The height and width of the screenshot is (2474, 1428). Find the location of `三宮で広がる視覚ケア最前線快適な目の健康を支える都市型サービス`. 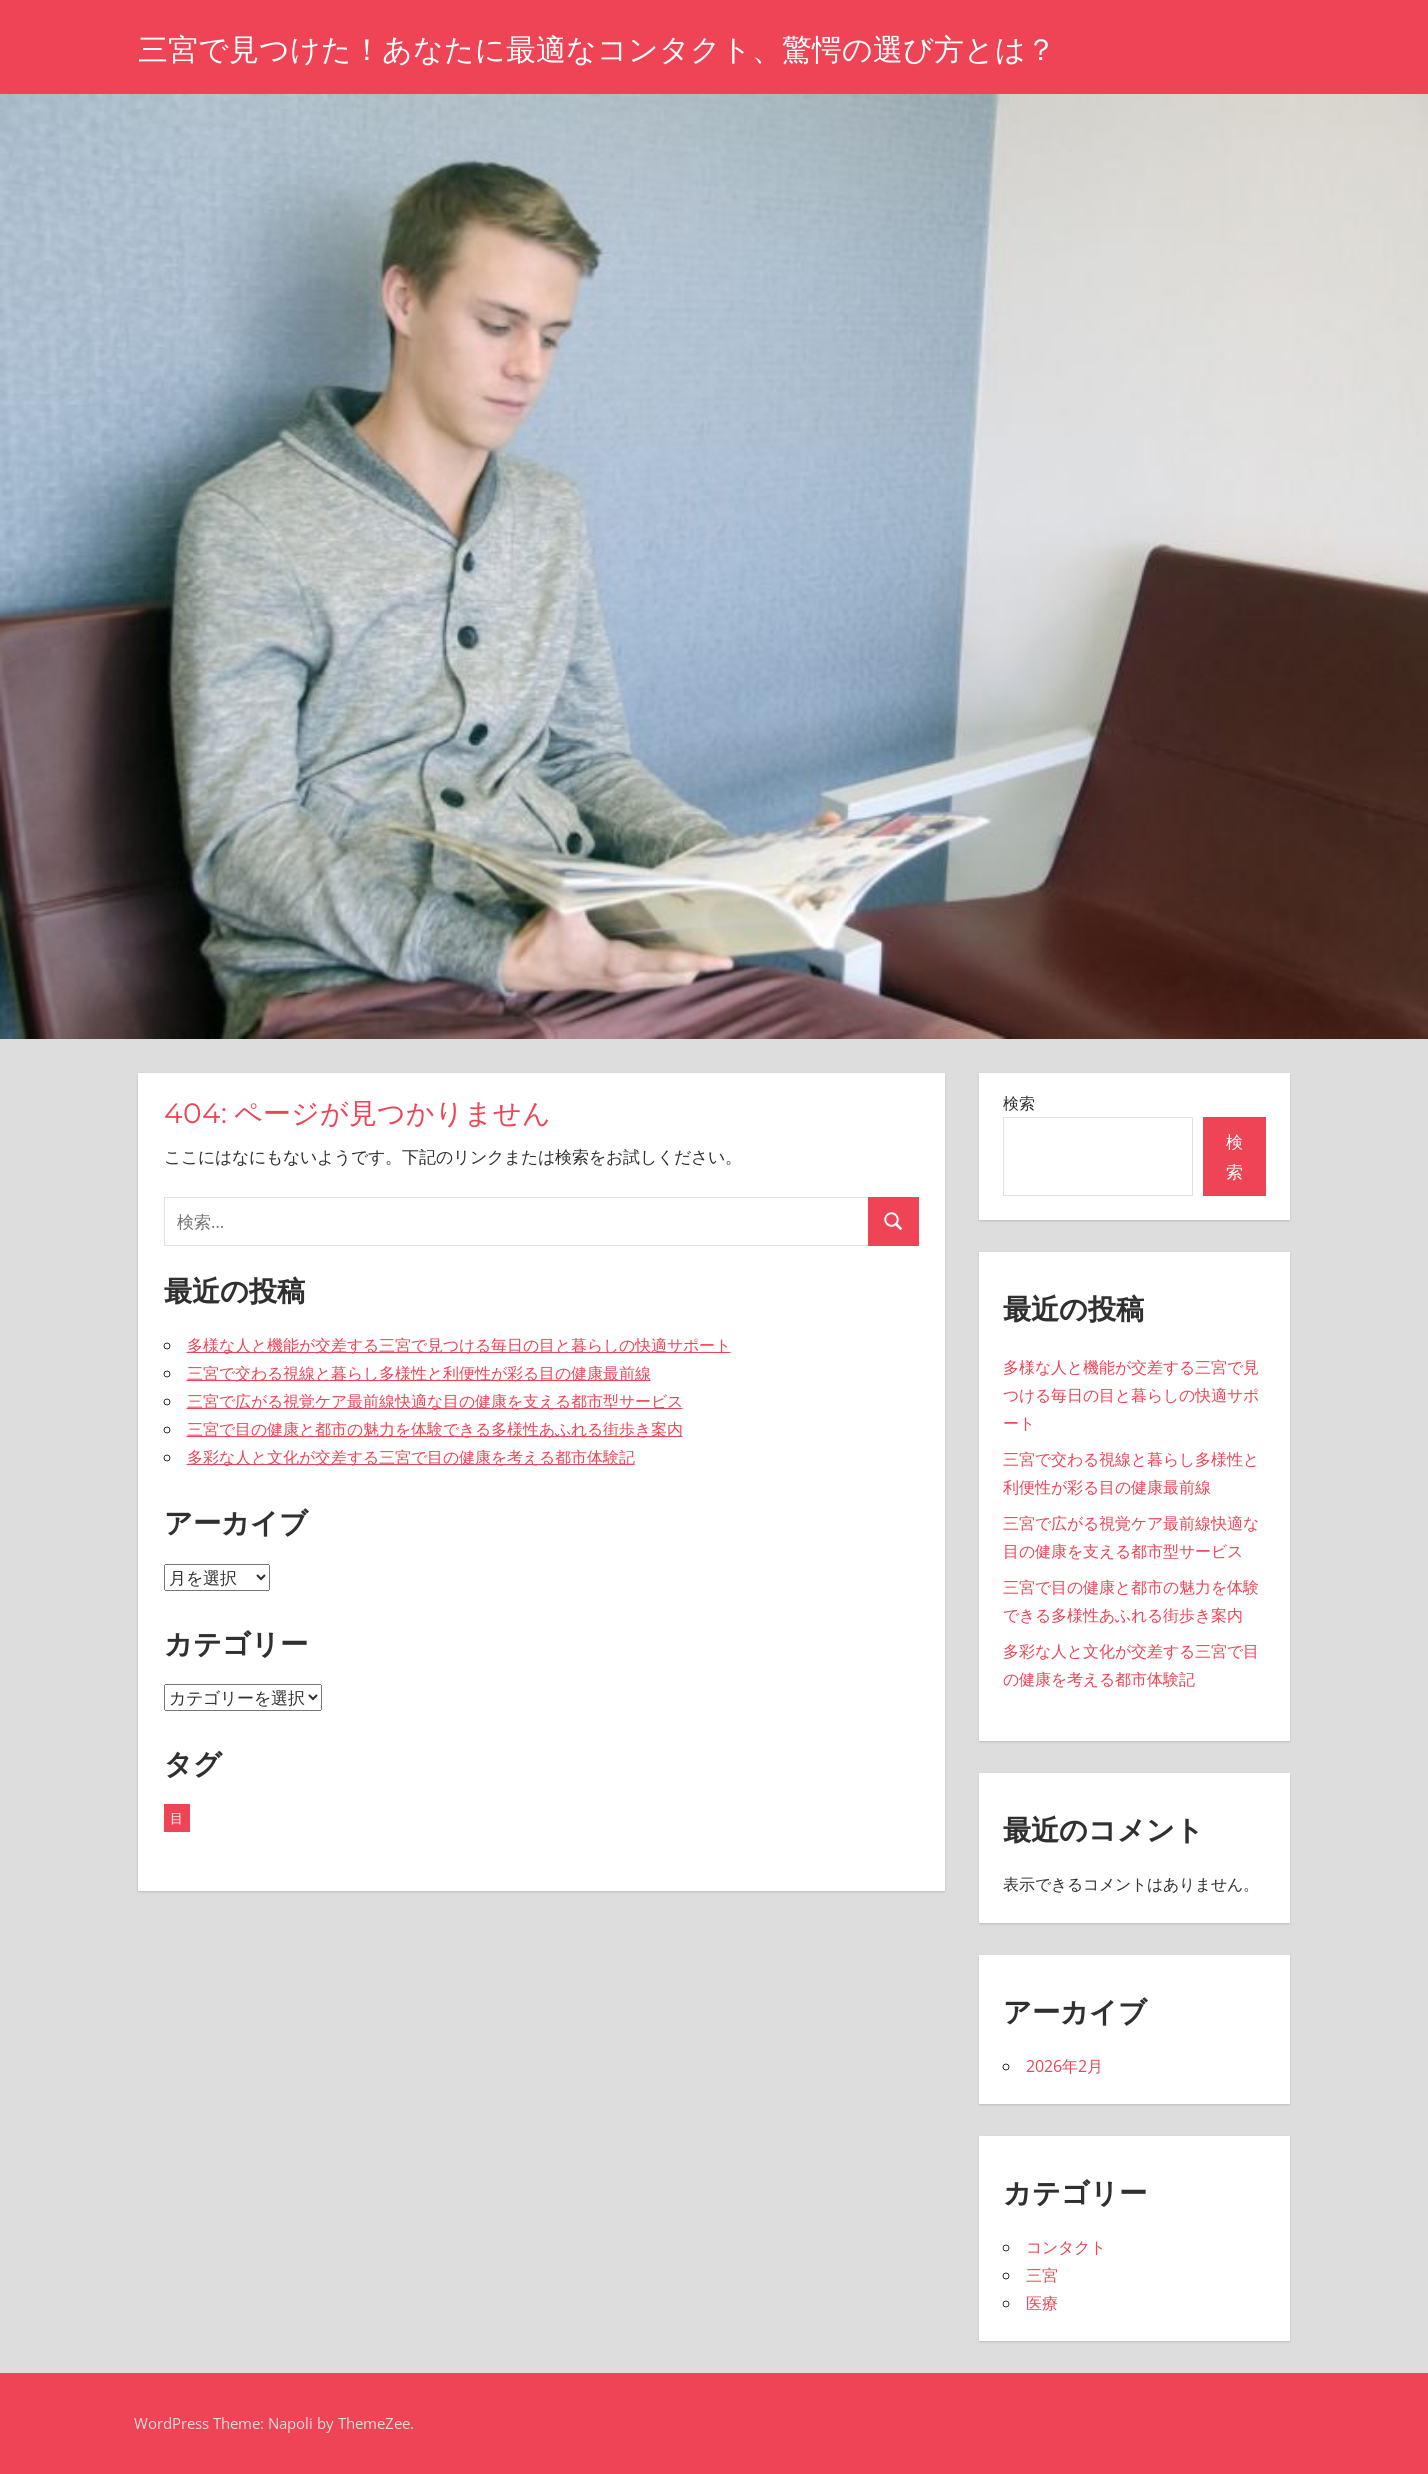

三宮で広がる視覚ケア最前線快適な目の健康を支える都市型サービス is located at coordinates (435, 1401).